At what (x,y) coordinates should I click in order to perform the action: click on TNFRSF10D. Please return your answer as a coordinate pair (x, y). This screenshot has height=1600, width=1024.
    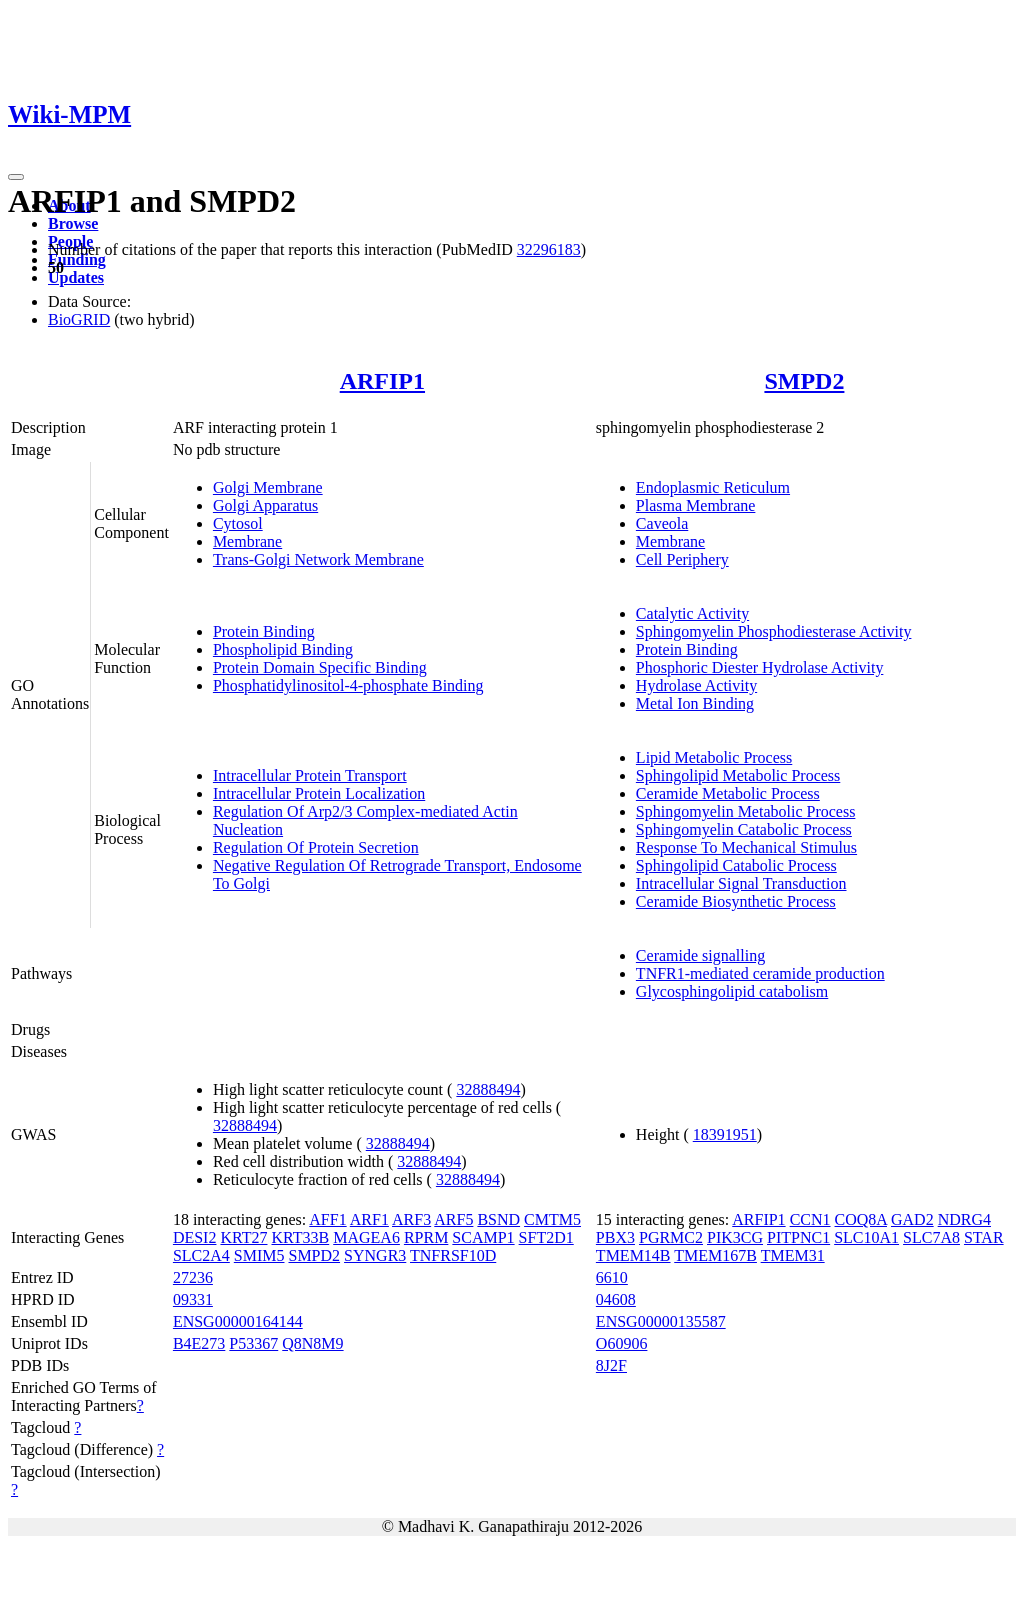
    Looking at the image, I should click on (453, 1255).